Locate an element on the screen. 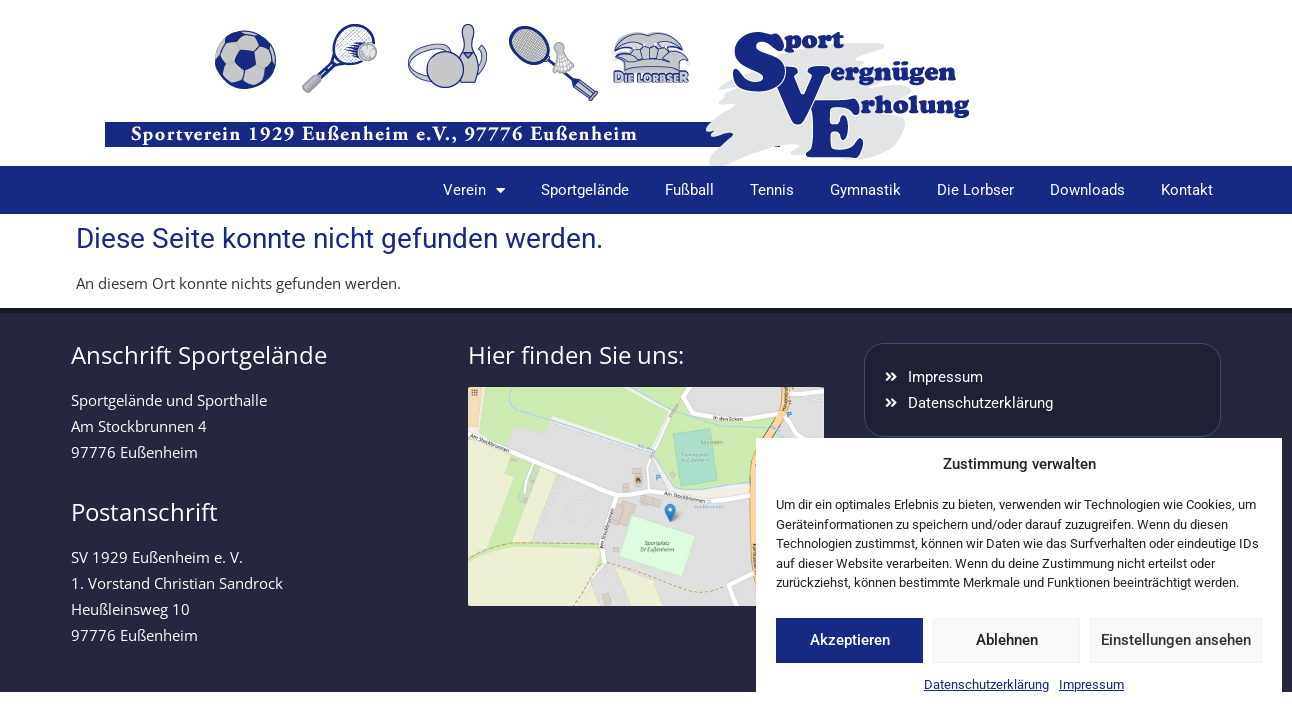  Sportgelände is located at coordinates (585, 190).